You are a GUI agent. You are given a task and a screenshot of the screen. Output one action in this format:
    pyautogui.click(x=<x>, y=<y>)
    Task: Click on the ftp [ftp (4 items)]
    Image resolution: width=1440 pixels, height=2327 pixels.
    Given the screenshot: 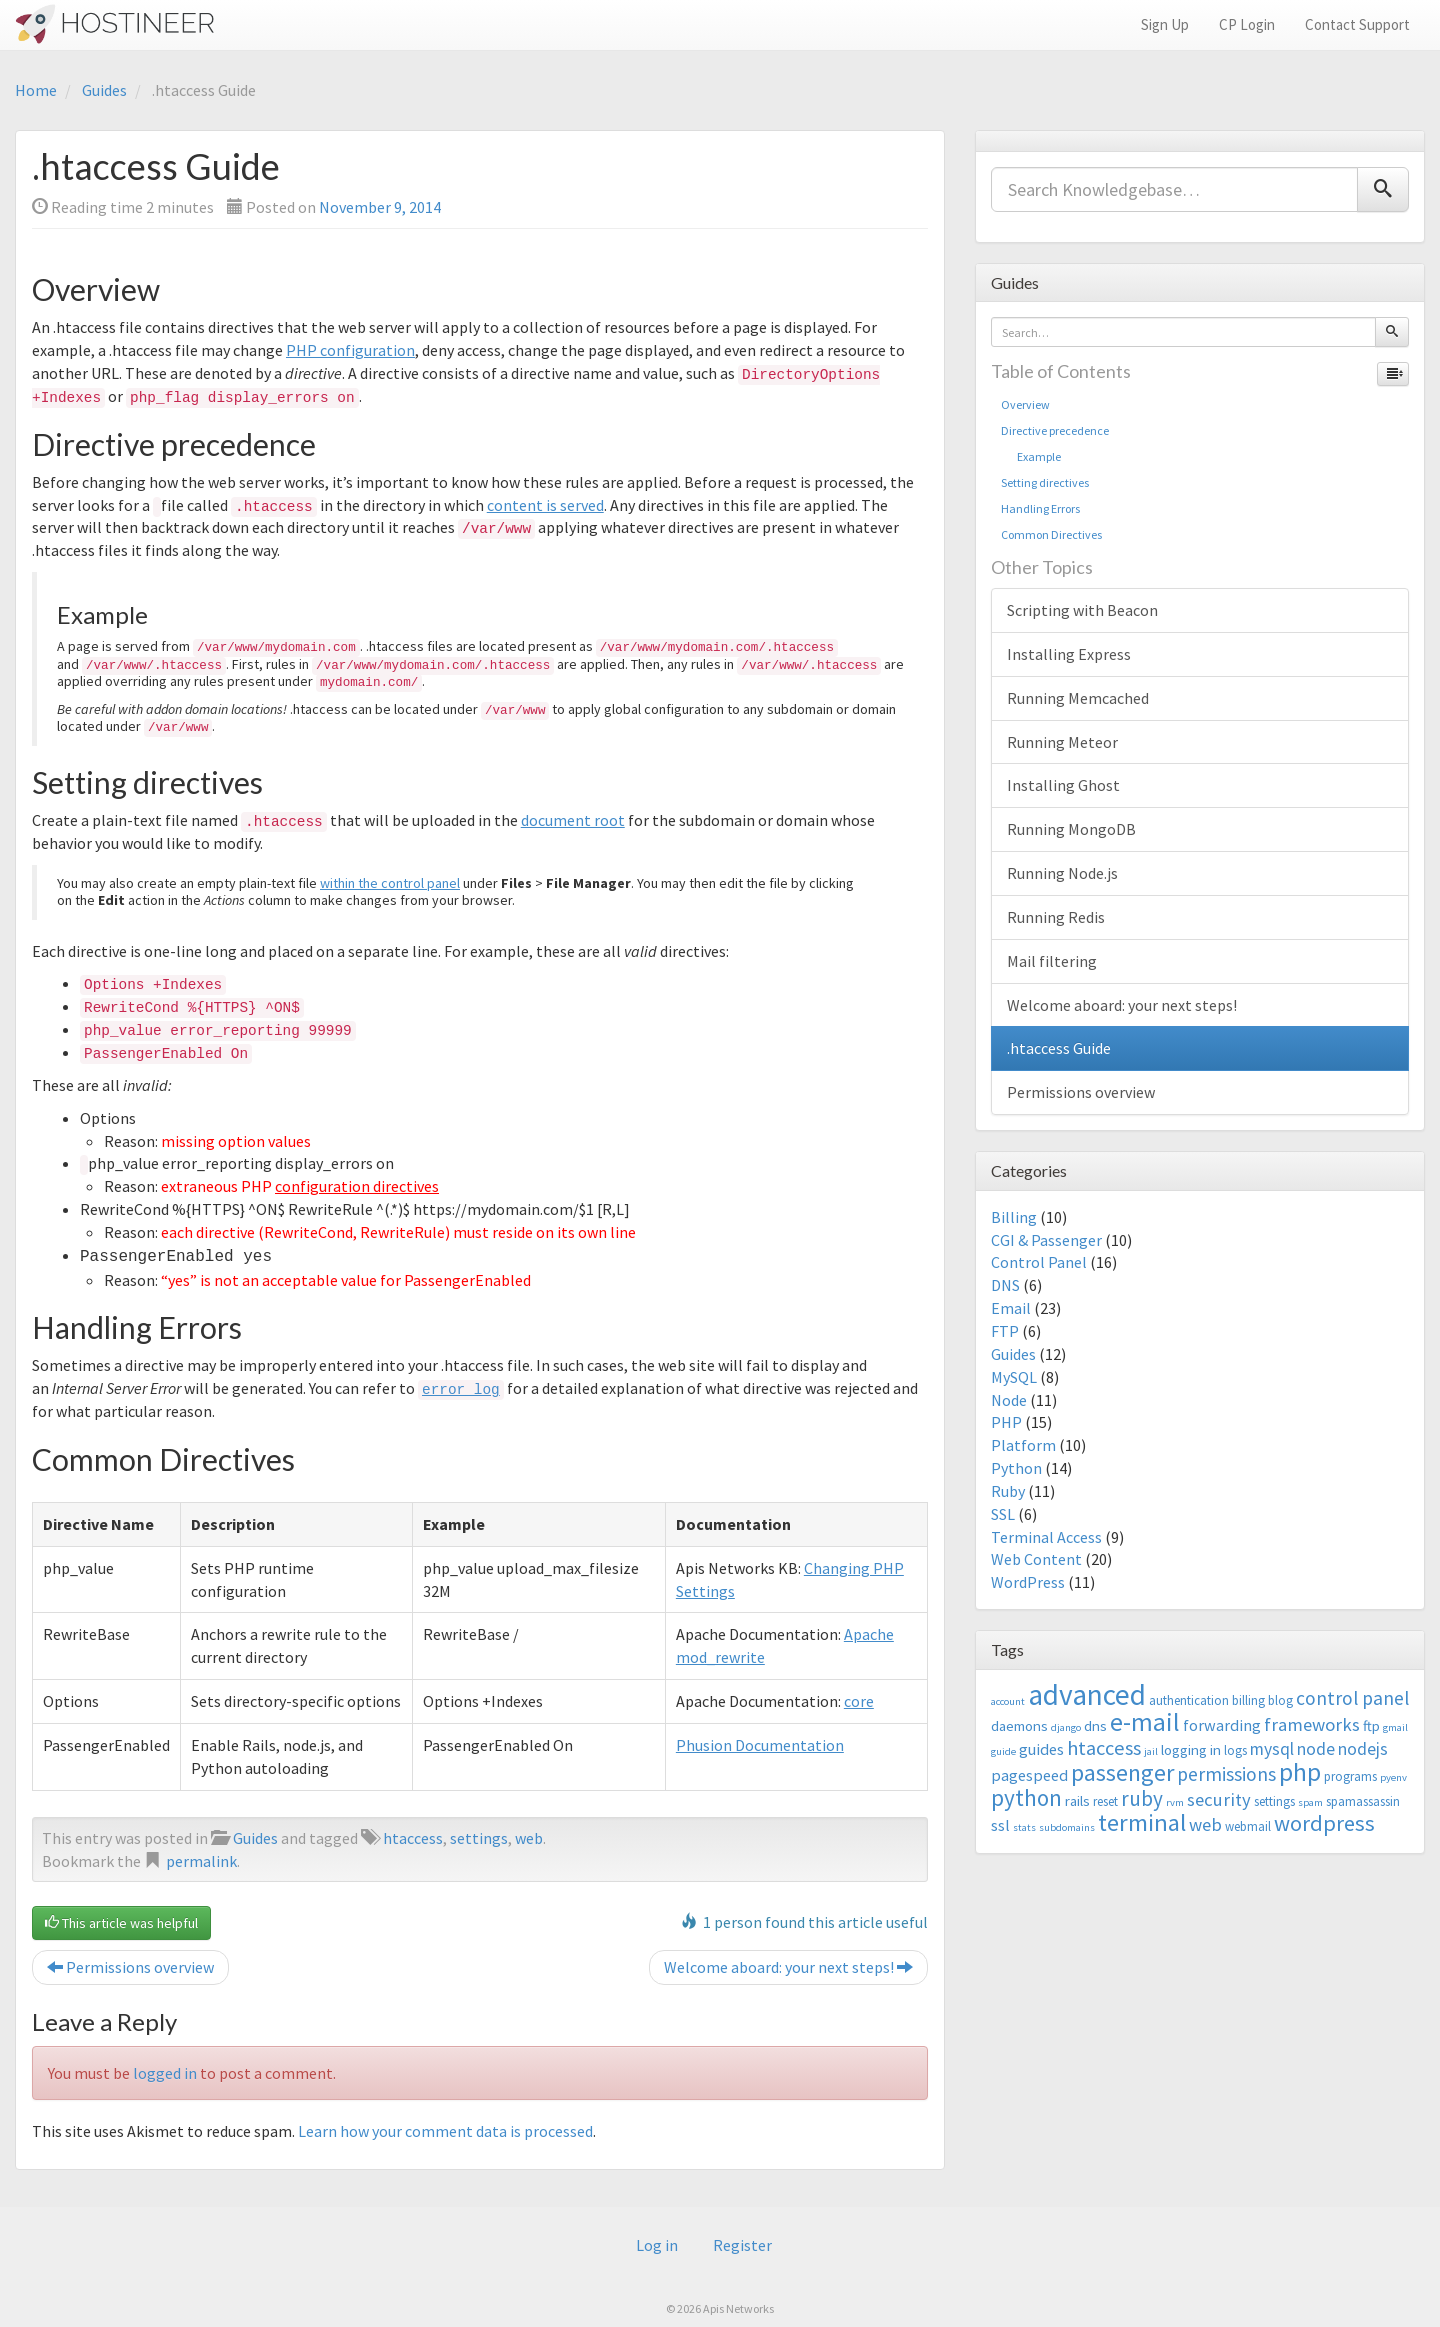 What is the action you would take?
    pyautogui.click(x=1371, y=1725)
    